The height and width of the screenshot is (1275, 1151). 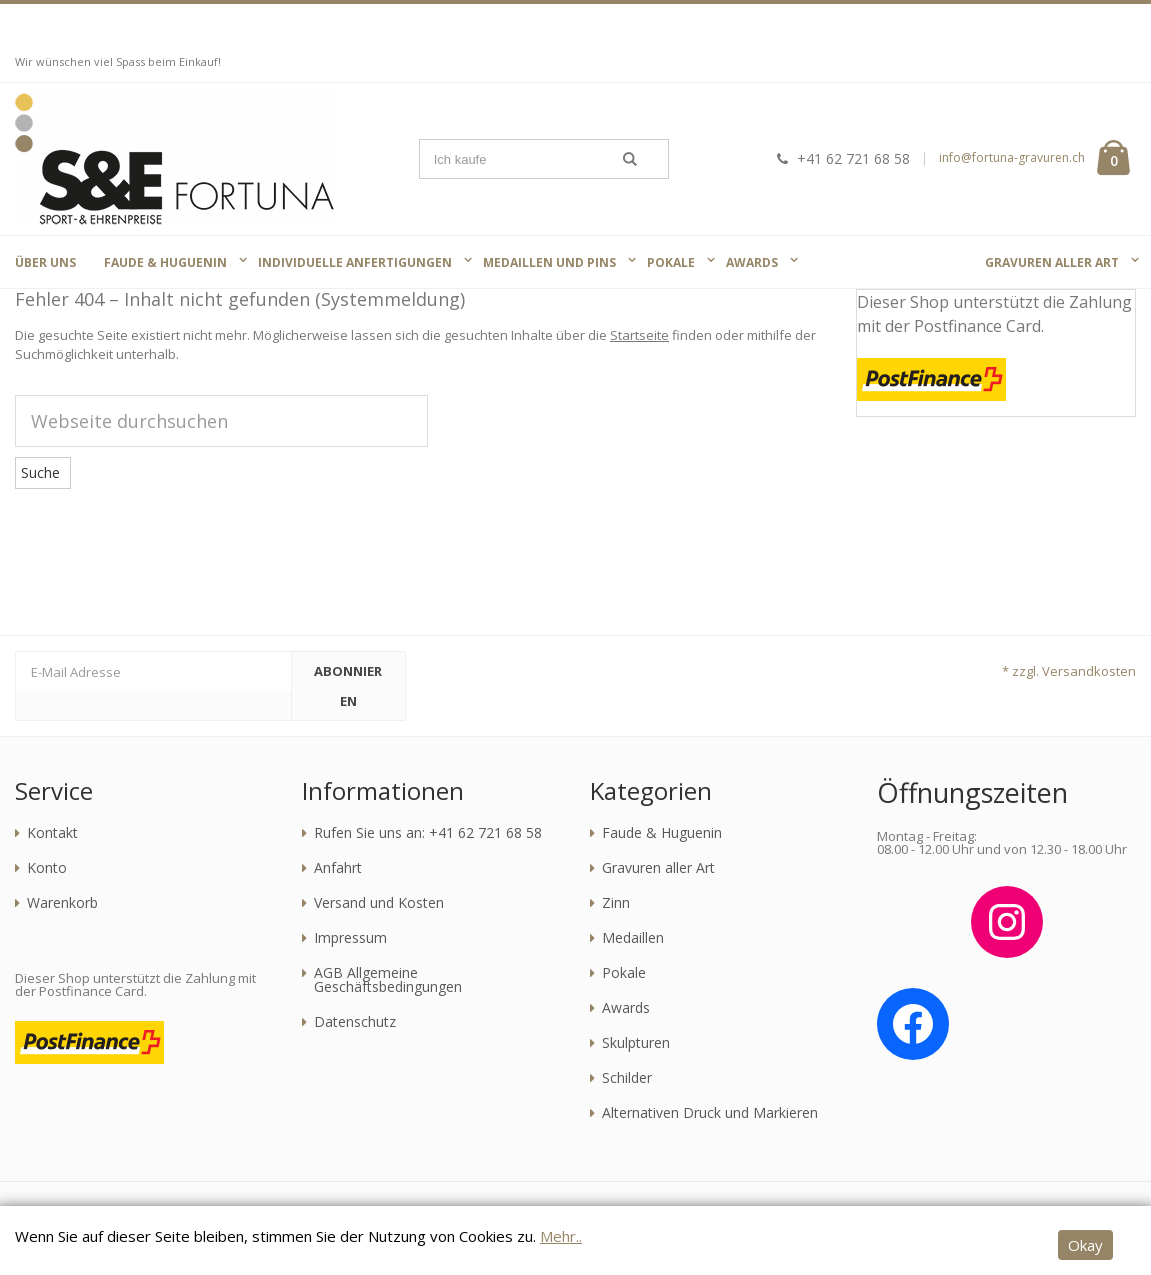 I want to click on AGB Allgemeine Geschäftsbedingungen, so click(x=388, y=980).